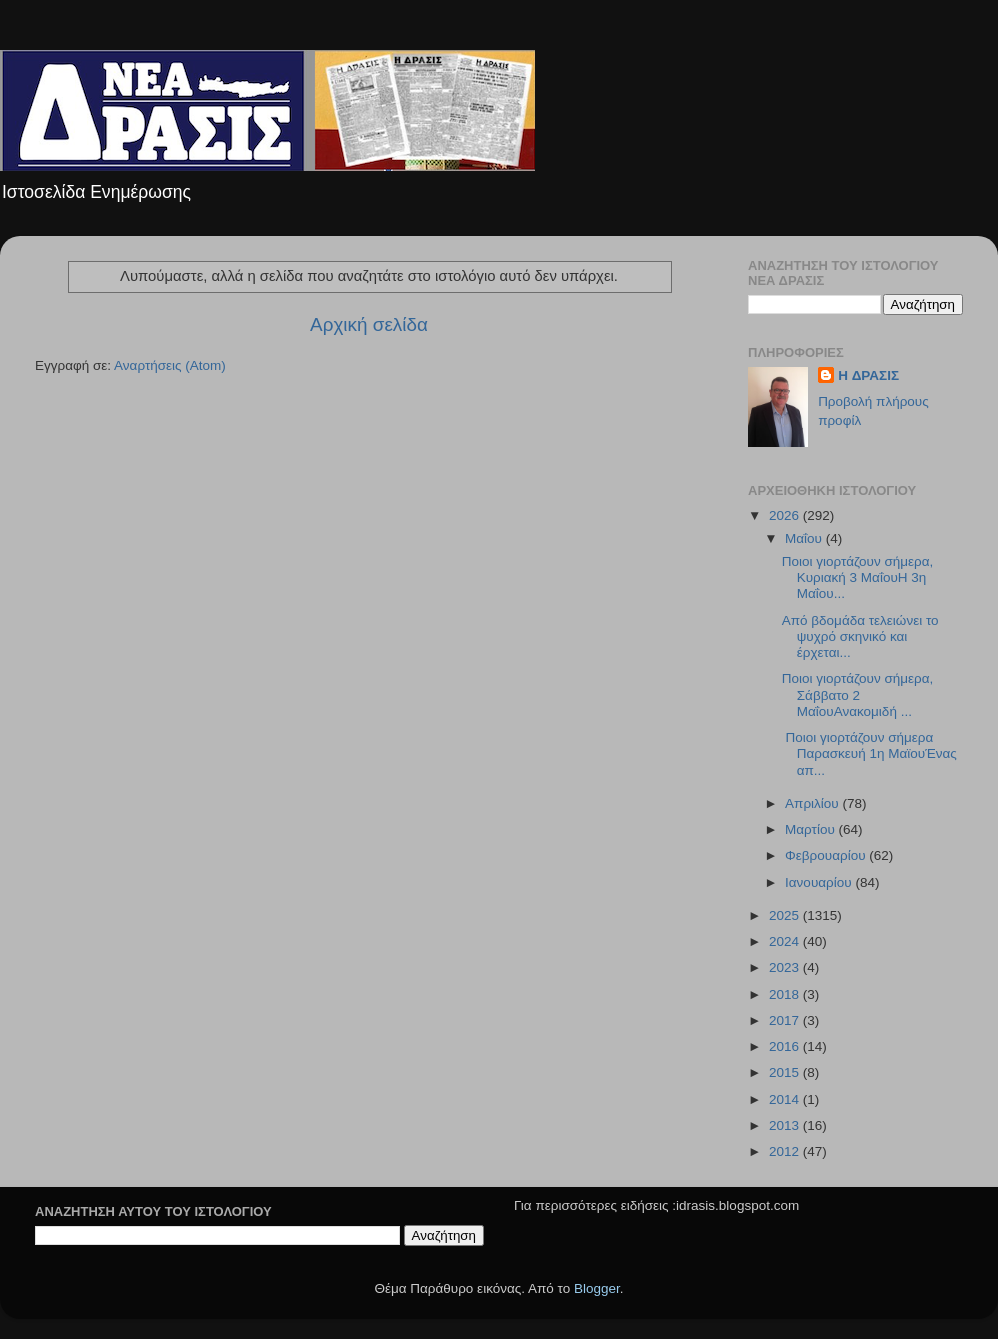 This screenshot has height=1339, width=998. I want to click on 2017, so click(786, 1020).